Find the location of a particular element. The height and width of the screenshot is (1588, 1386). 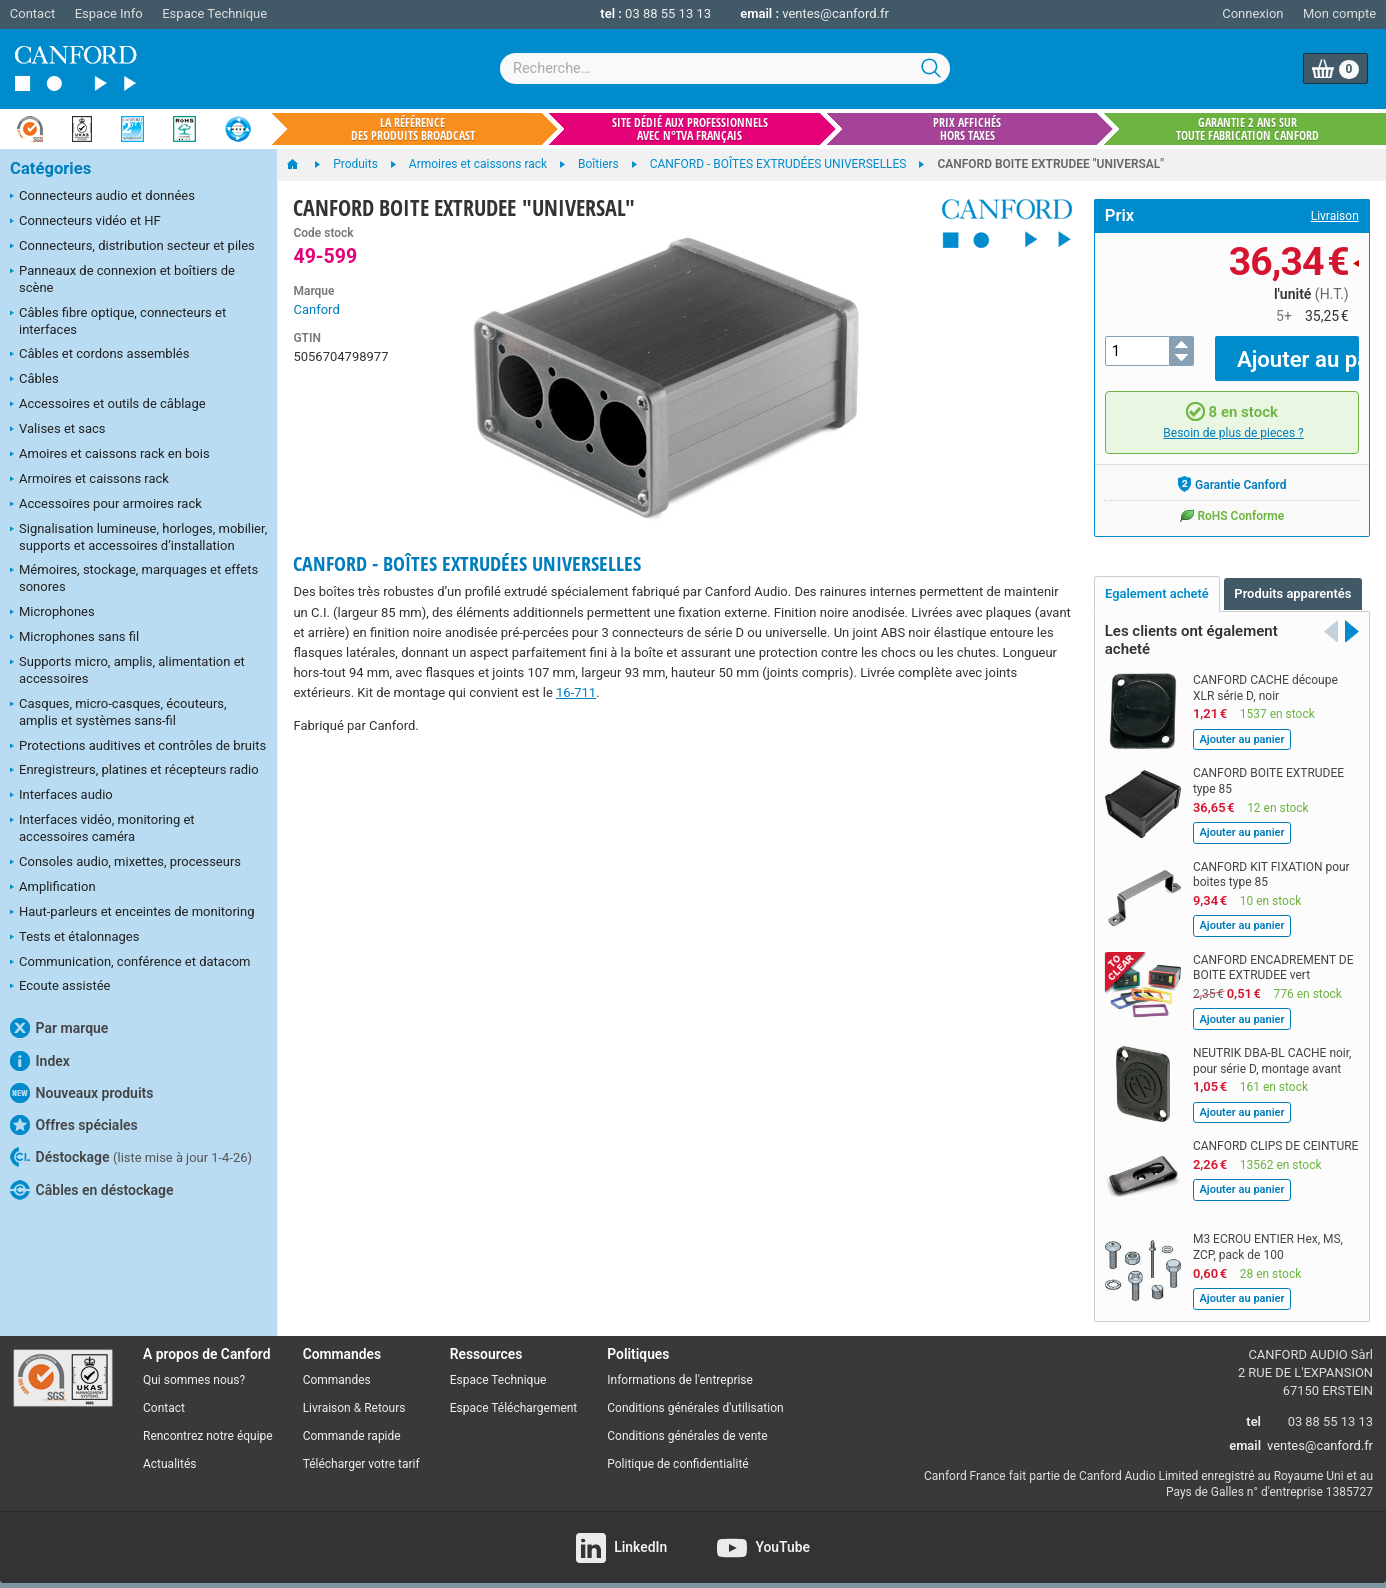

Livraison is located at coordinates (1335, 216).